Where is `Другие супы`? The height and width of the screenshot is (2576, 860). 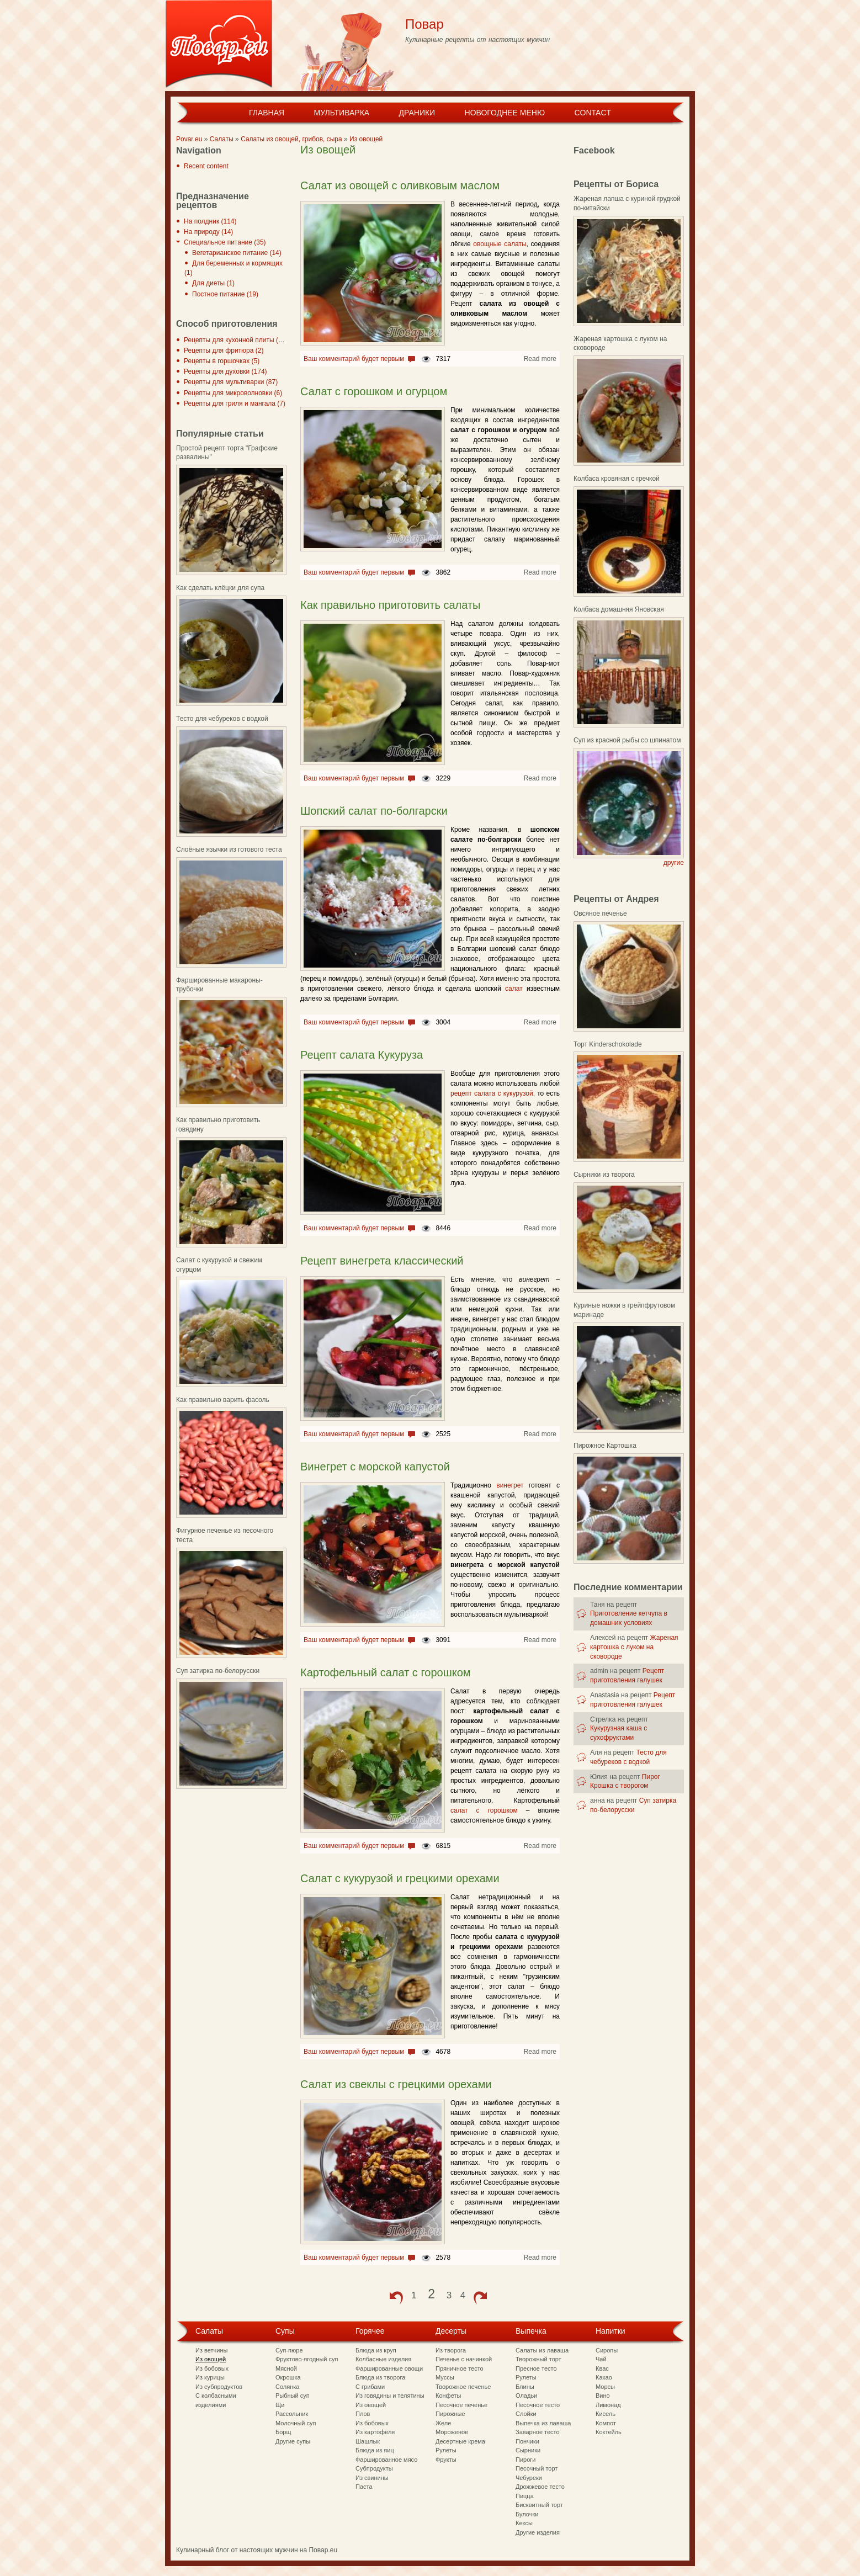 Другие супы is located at coordinates (292, 2441).